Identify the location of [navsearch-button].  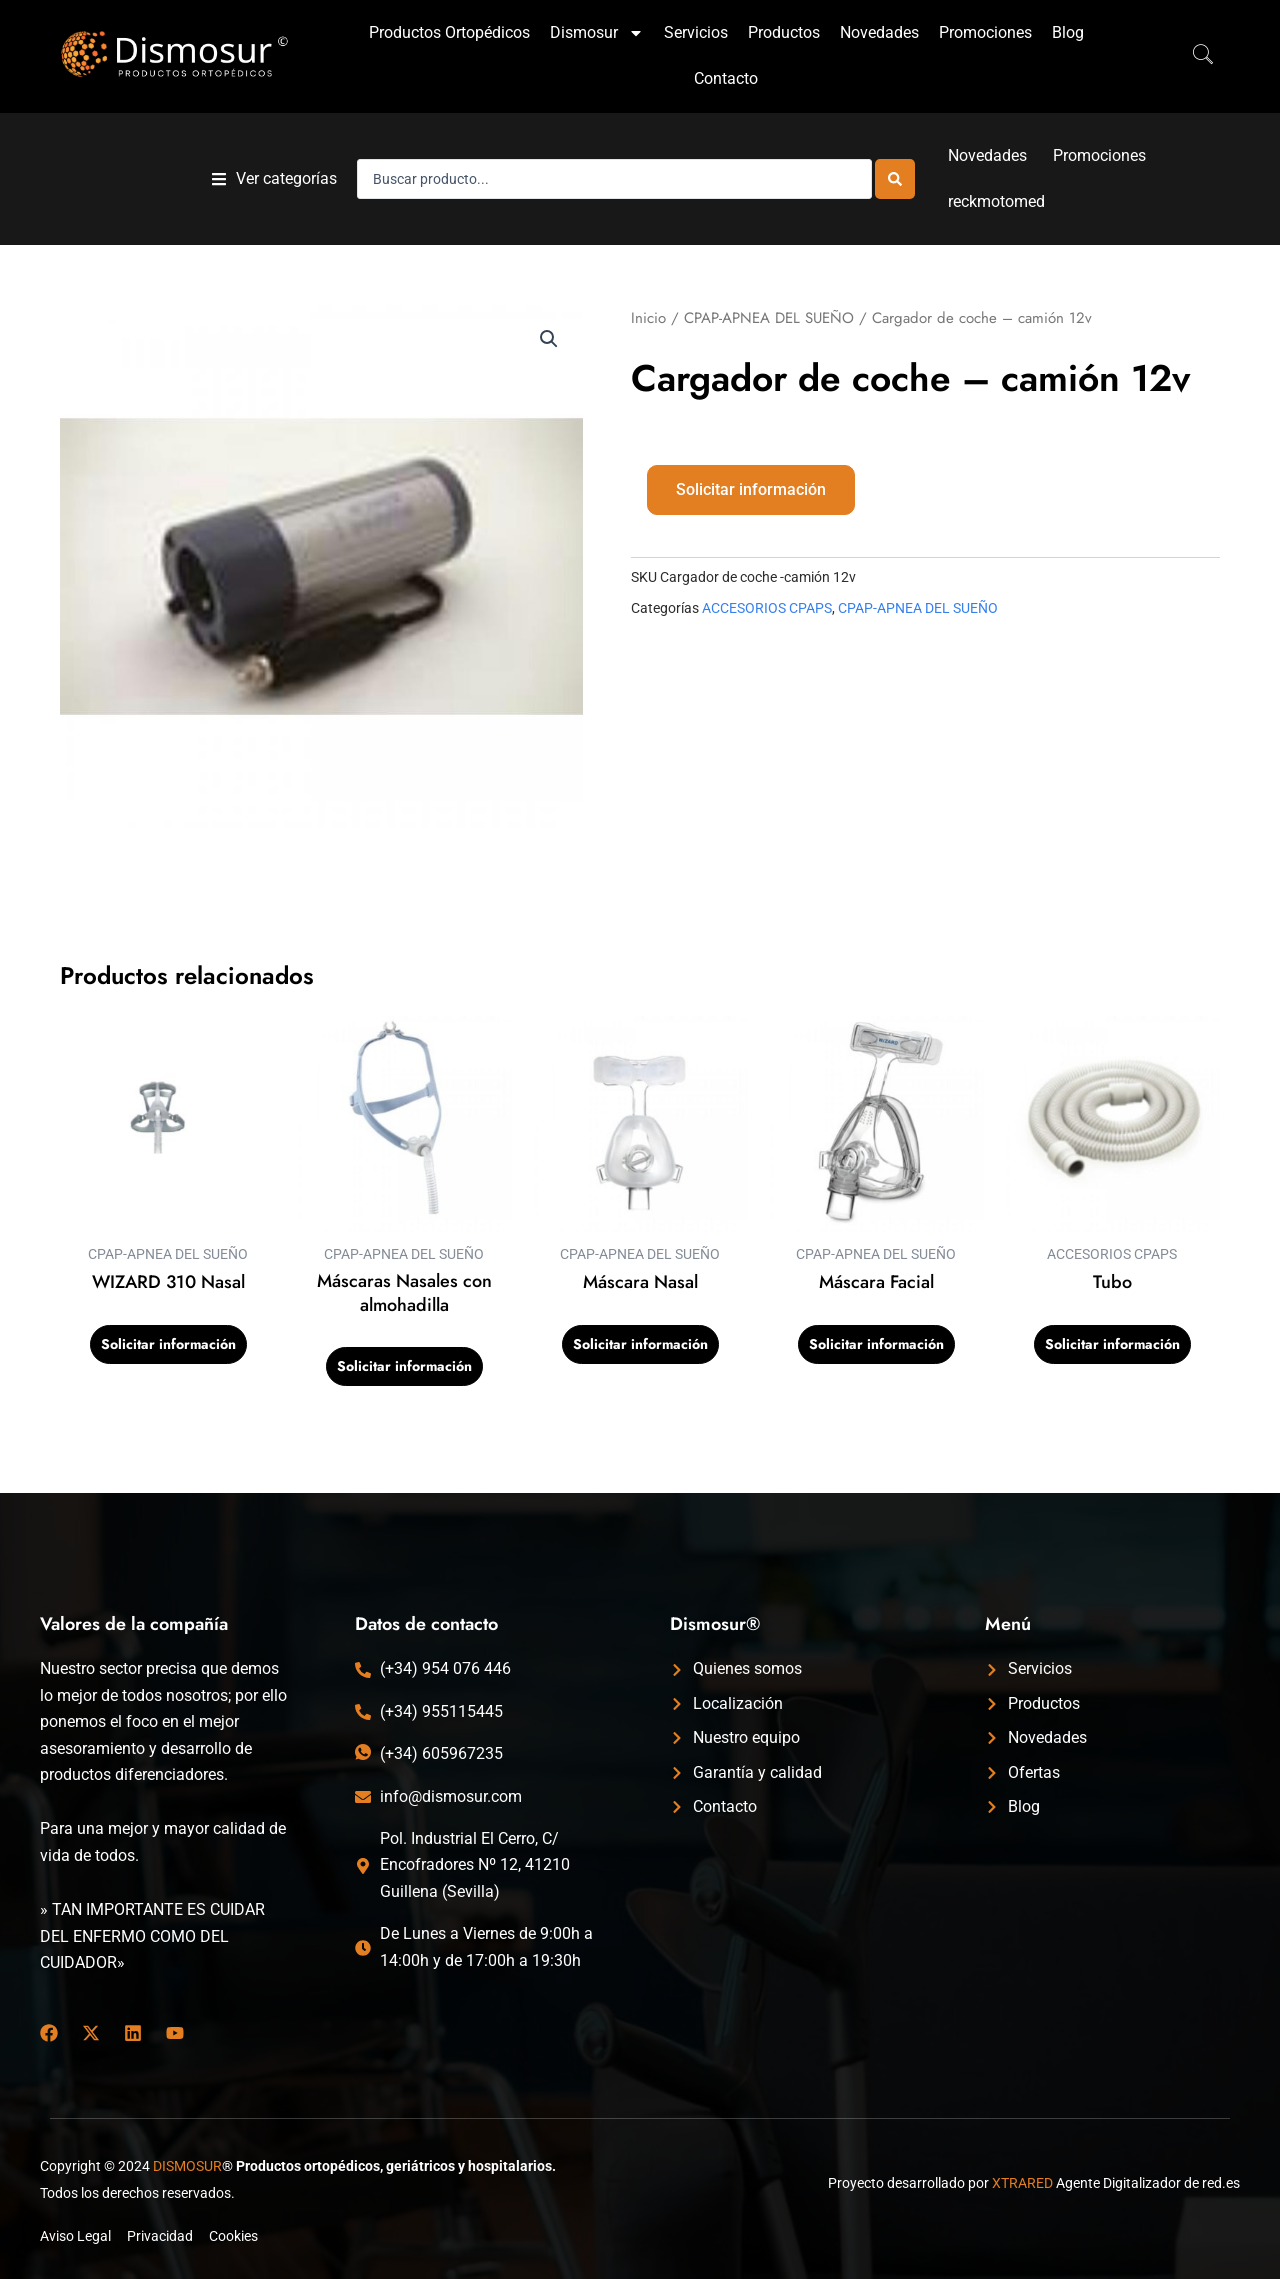
(1193, 56).